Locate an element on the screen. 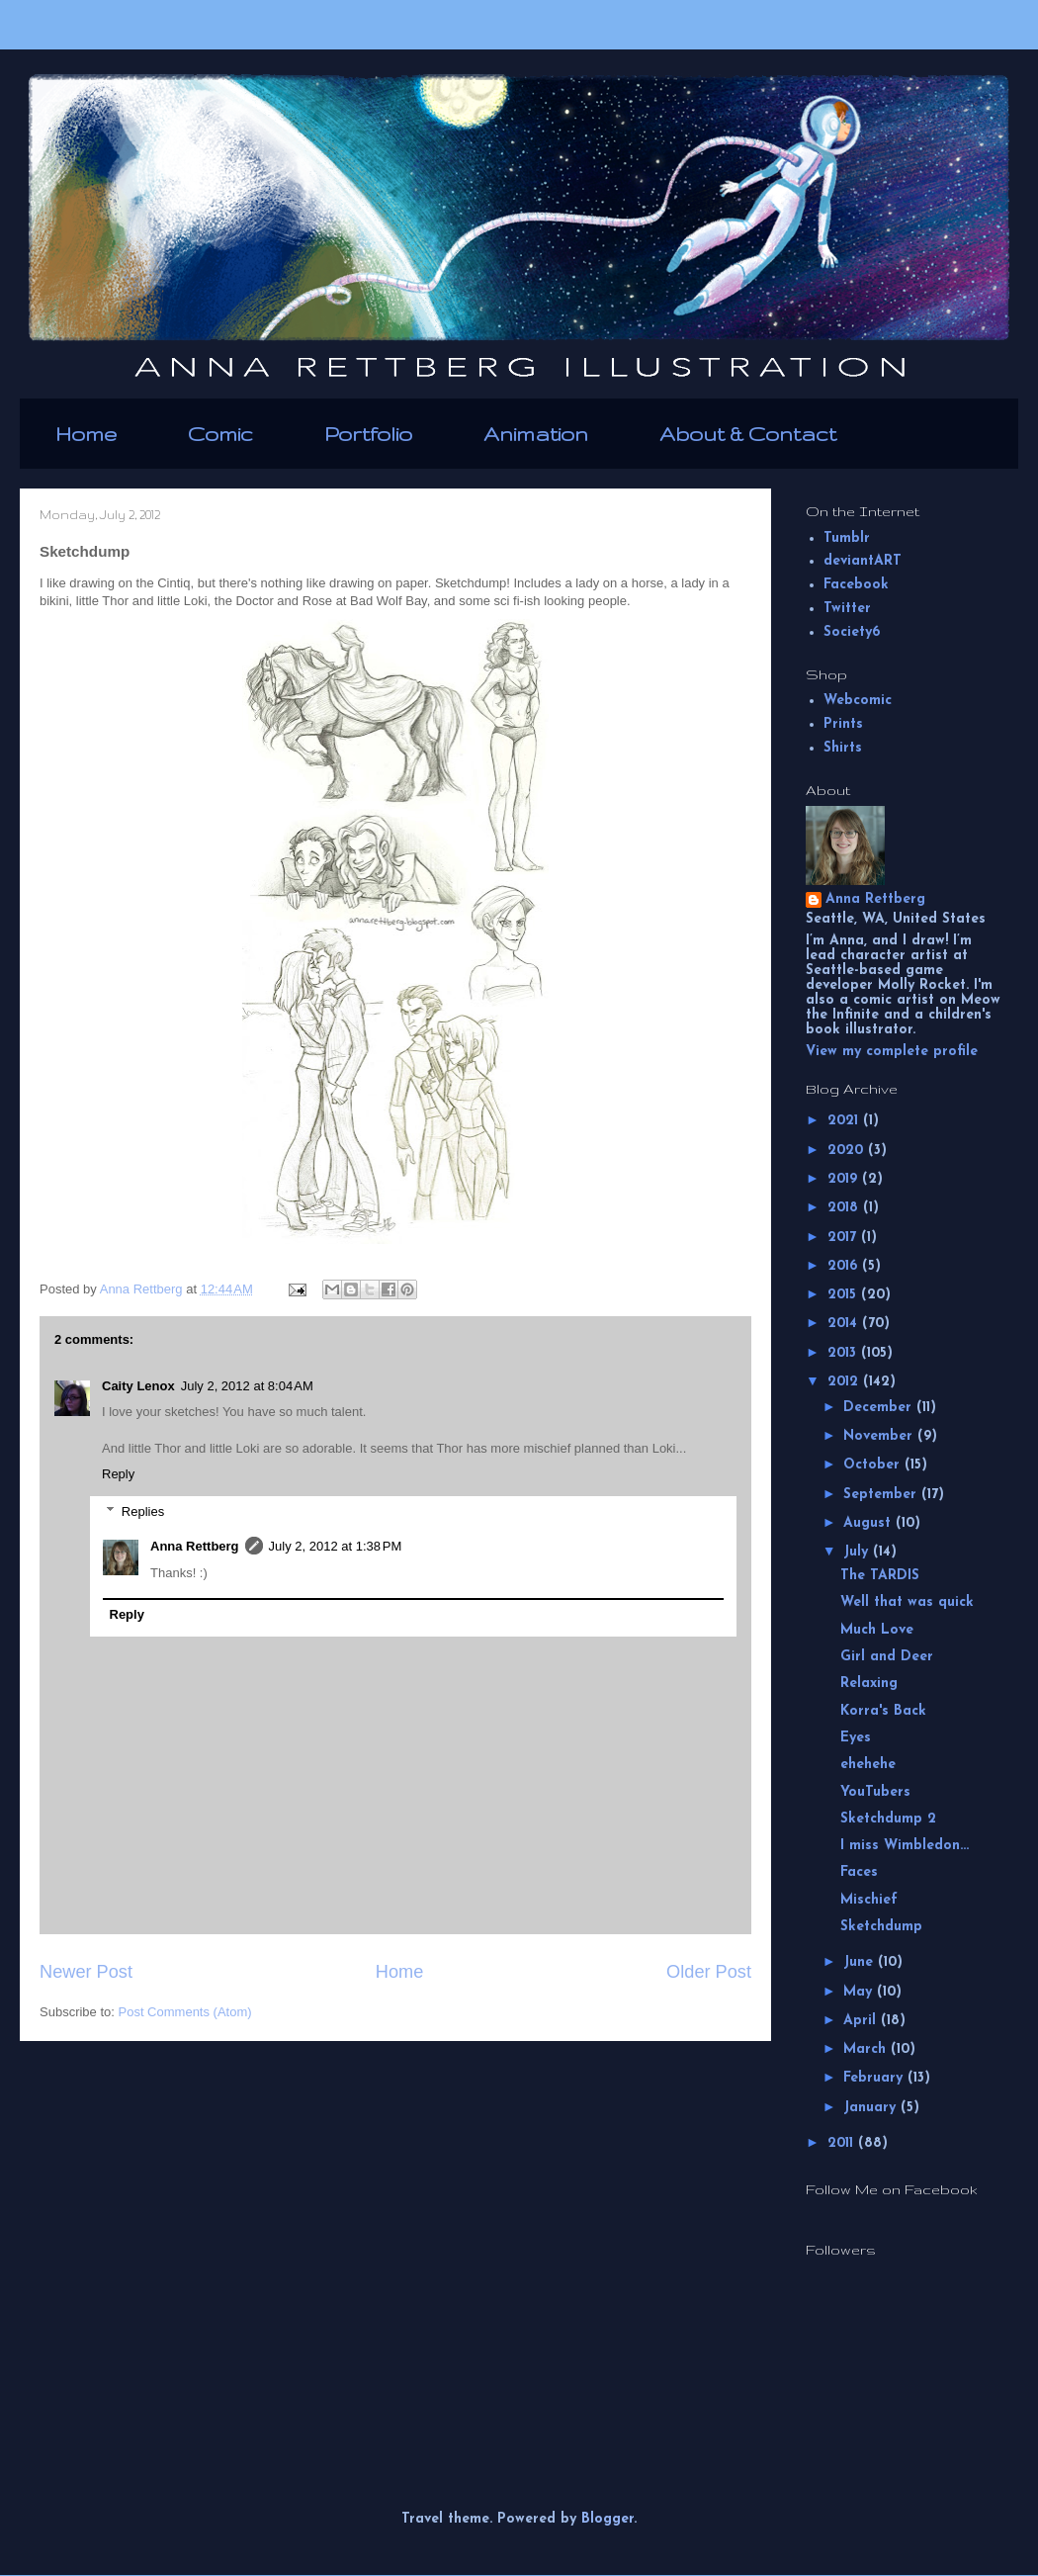 Image resolution: width=1038 pixels, height=2576 pixels. Replies is located at coordinates (143, 1511).